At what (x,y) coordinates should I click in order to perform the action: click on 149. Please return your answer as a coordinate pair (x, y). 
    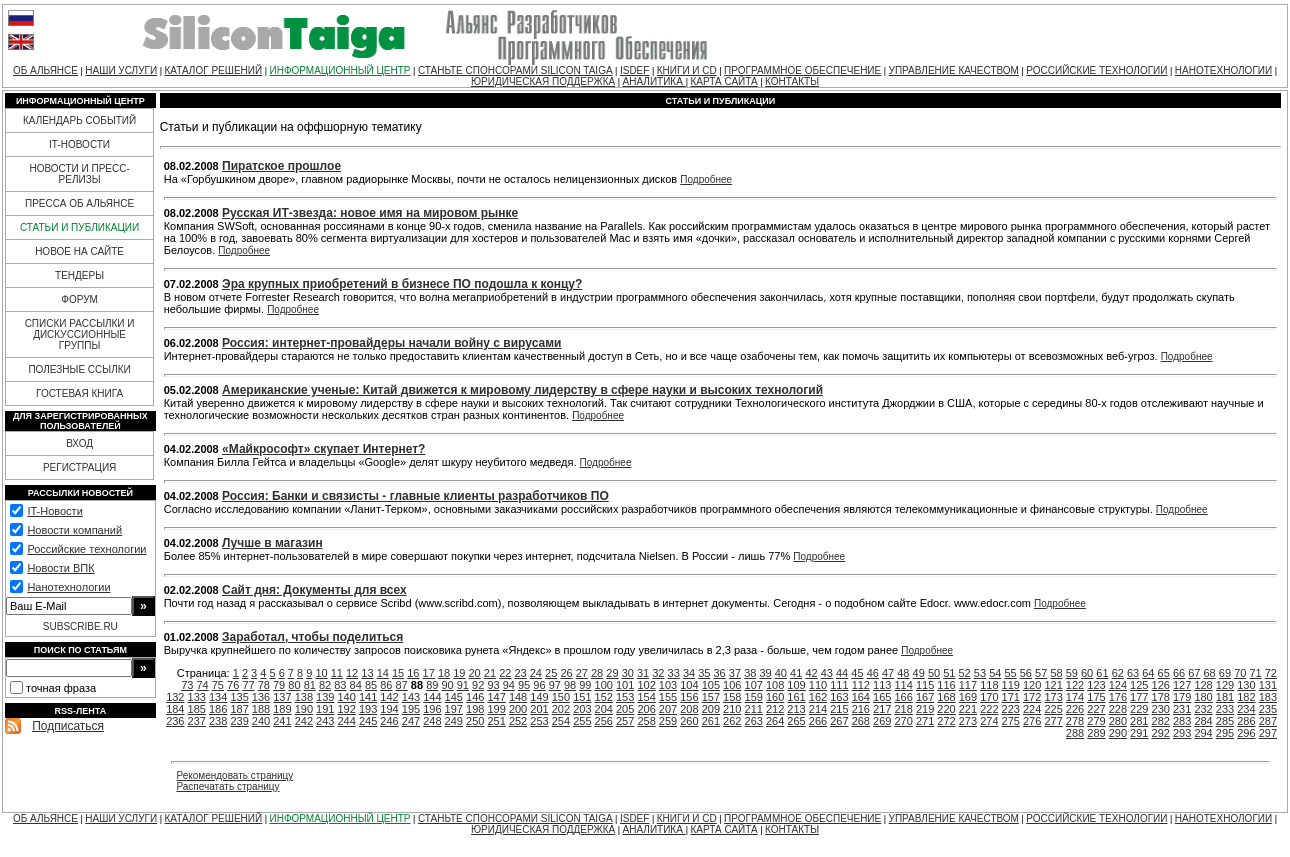
    Looking at the image, I should click on (539, 697).